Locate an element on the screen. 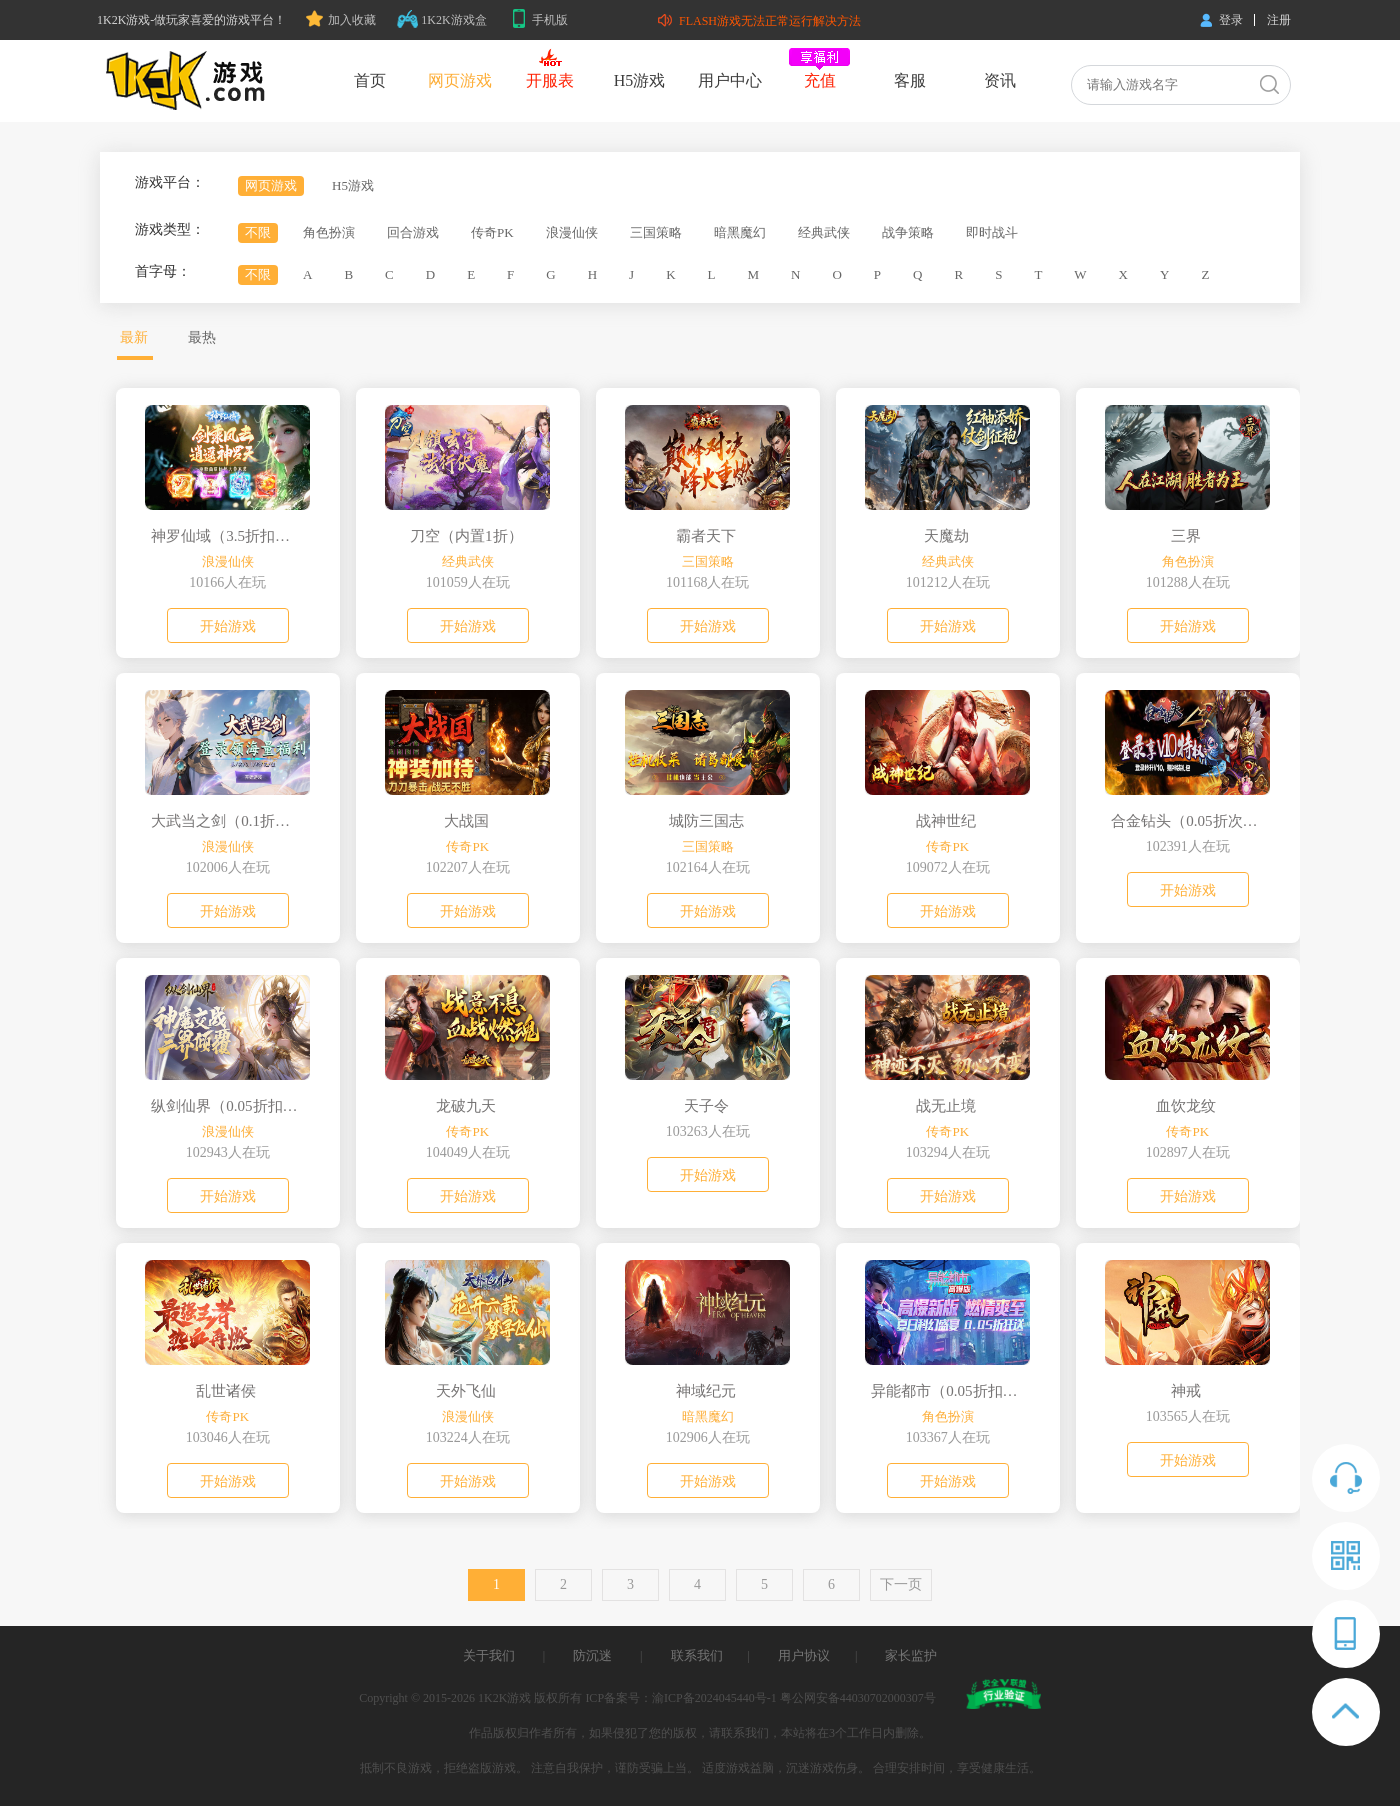 The width and height of the screenshot is (1400, 1806). 神戒 is located at coordinates (1186, 1391).